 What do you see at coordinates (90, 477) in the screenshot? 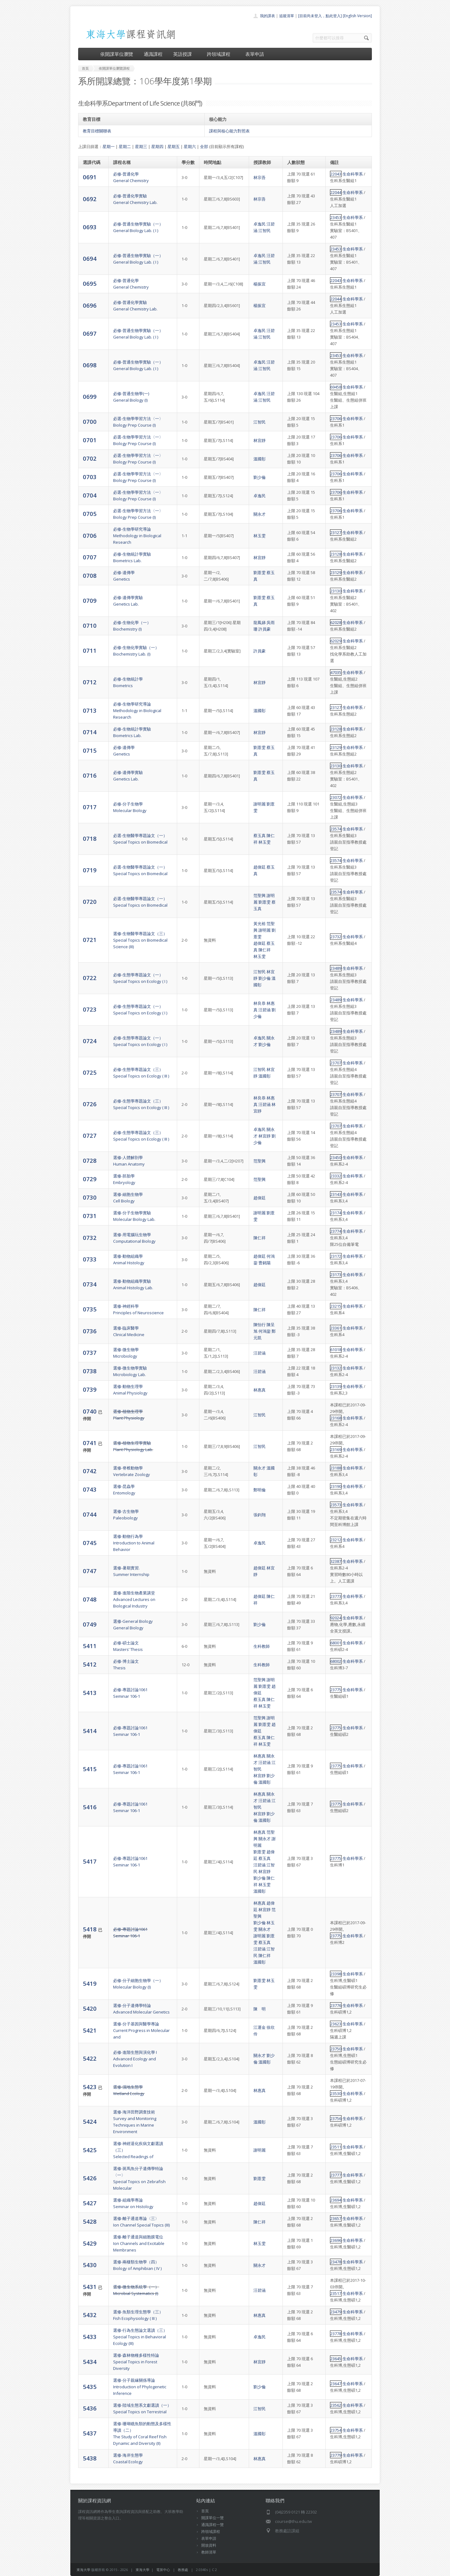
I see `0703` at bounding box center [90, 477].